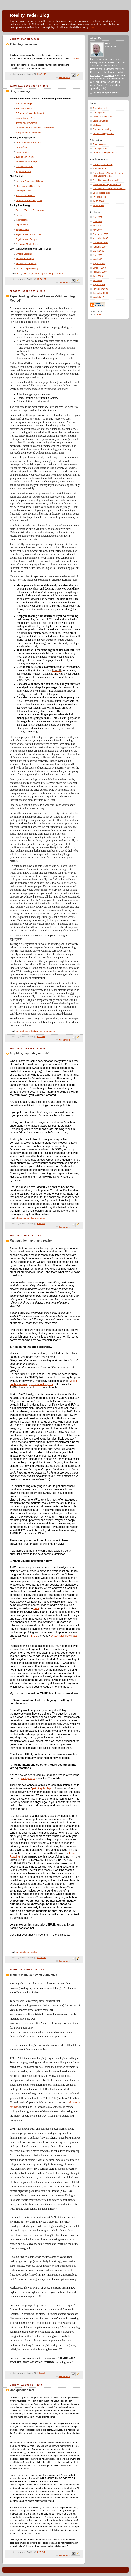 This screenshot has width=131, height=2576. What do you see at coordinates (21, 147) in the screenshot?
I see `How to Start` at bounding box center [21, 147].